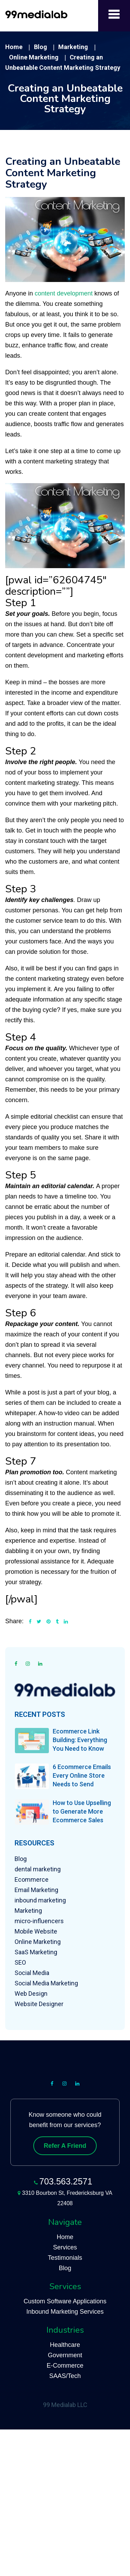 This screenshot has width=130, height=2576. I want to click on Custom Software Applications, so click(65, 2301).